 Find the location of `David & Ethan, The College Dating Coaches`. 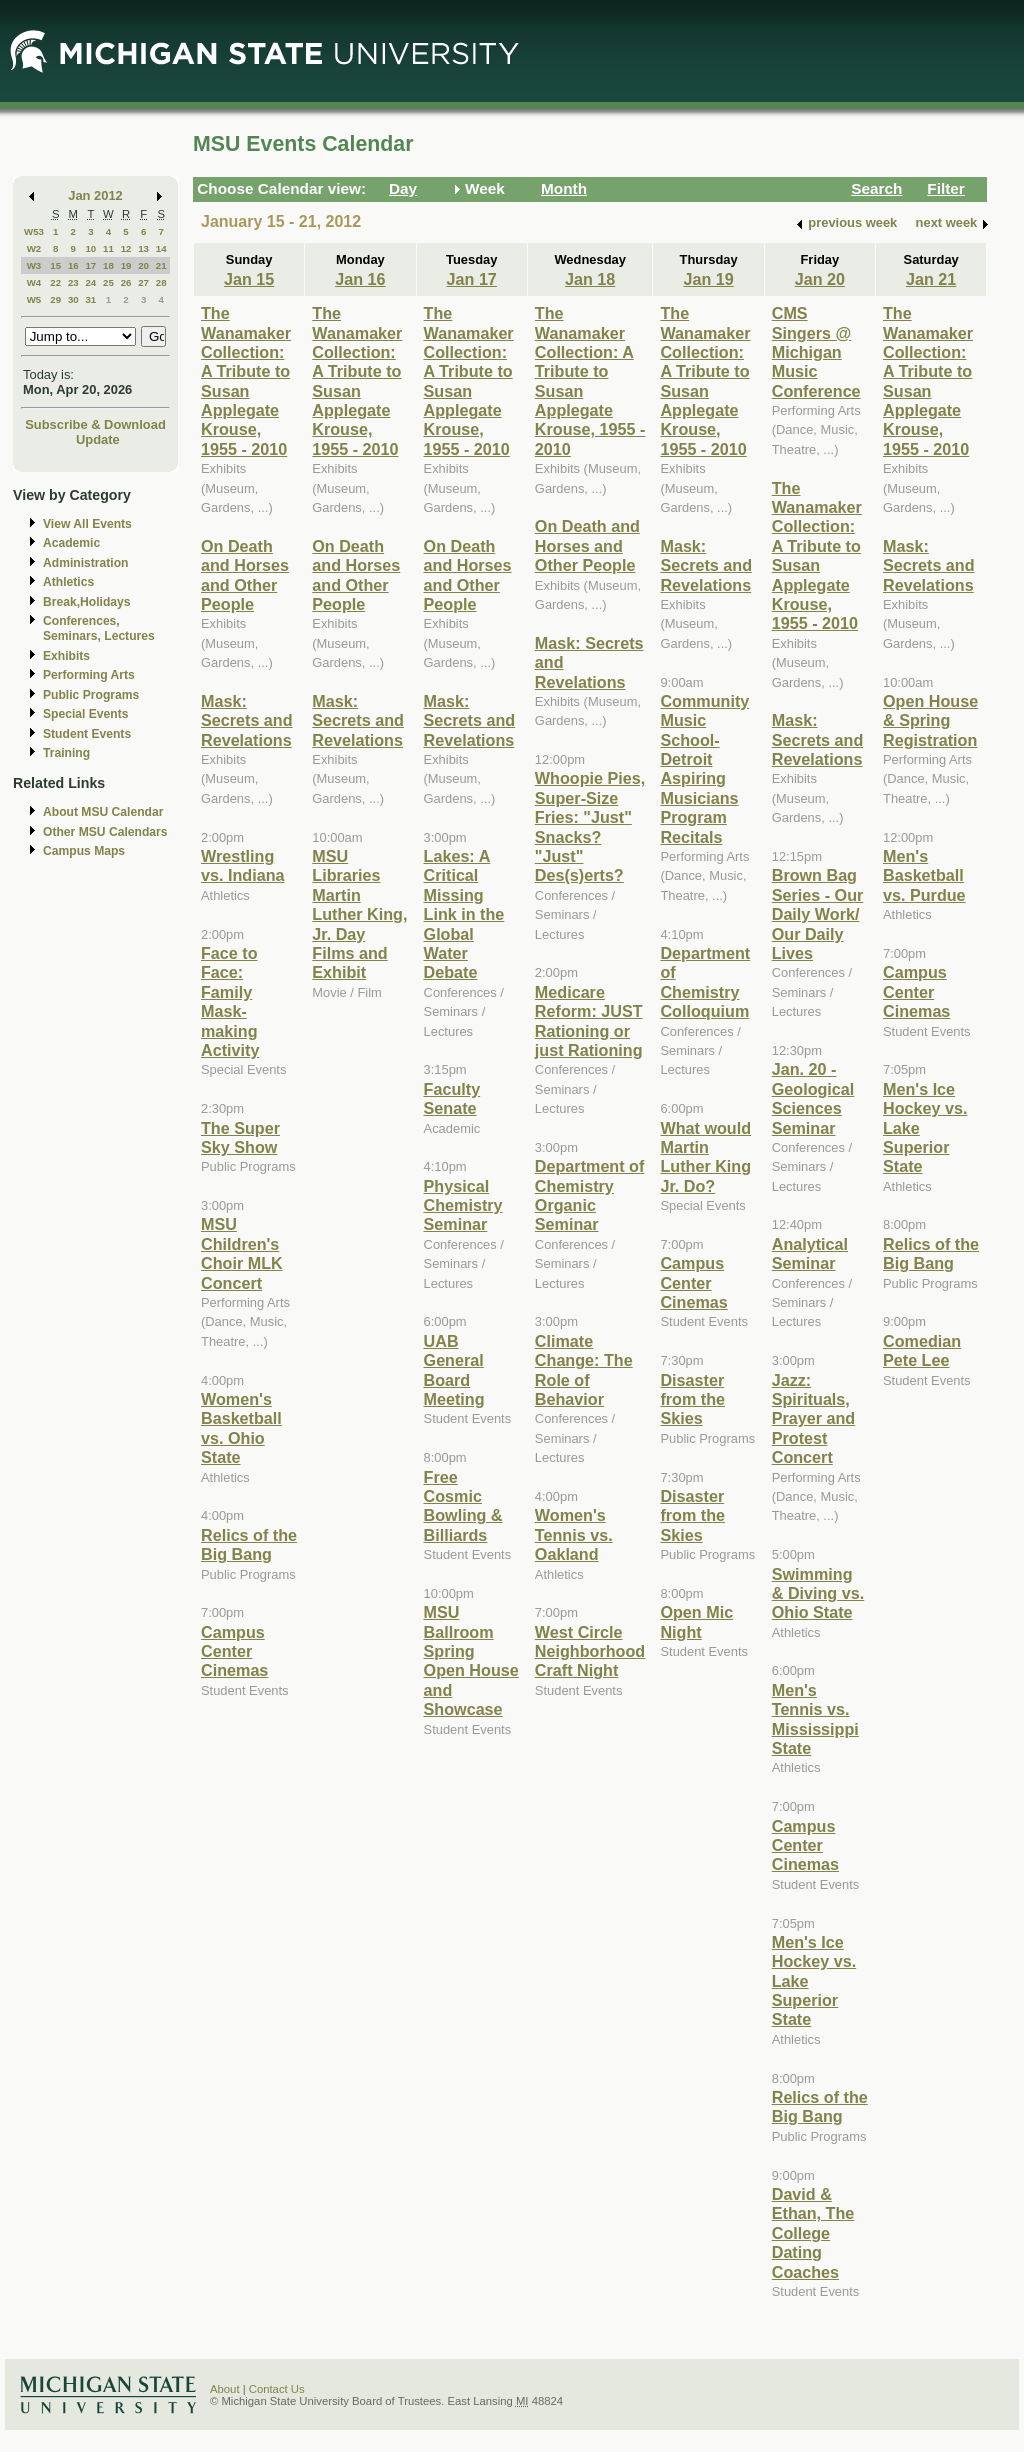

David & Ethan, The College Dating Coaches is located at coordinates (813, 2233).